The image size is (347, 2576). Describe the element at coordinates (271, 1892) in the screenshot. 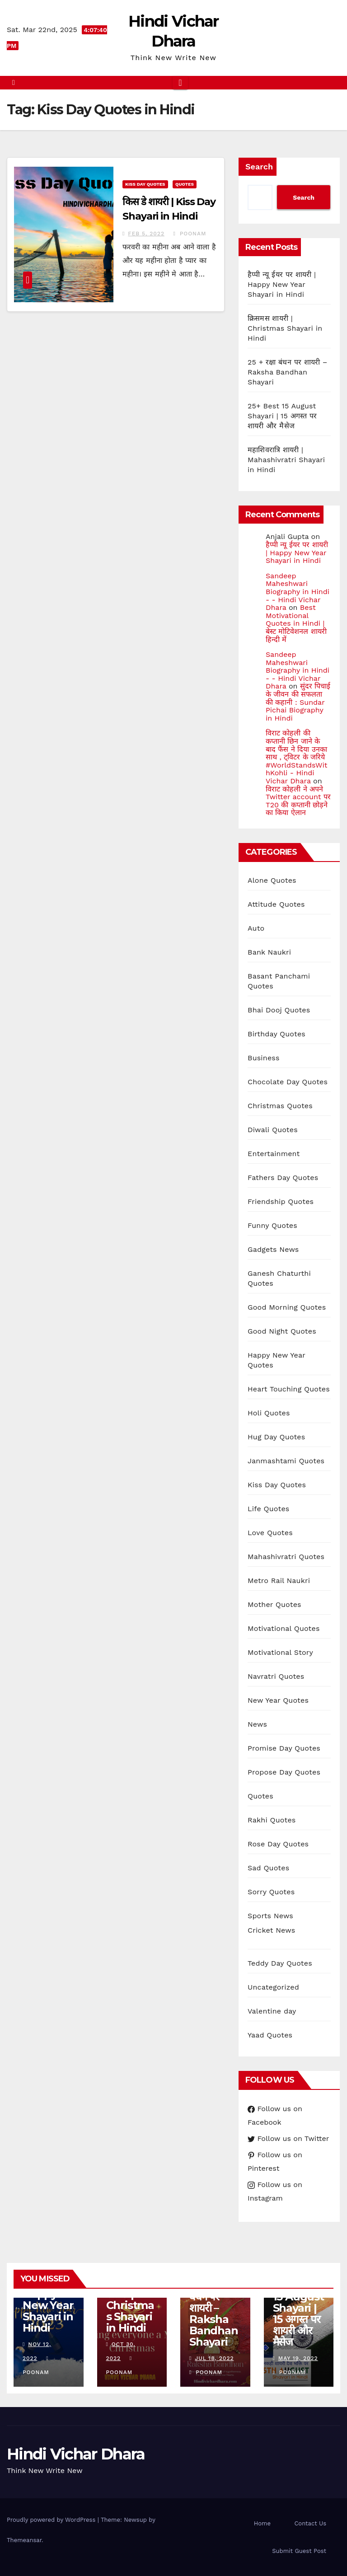

I see `Sorry Quotes` at that location.